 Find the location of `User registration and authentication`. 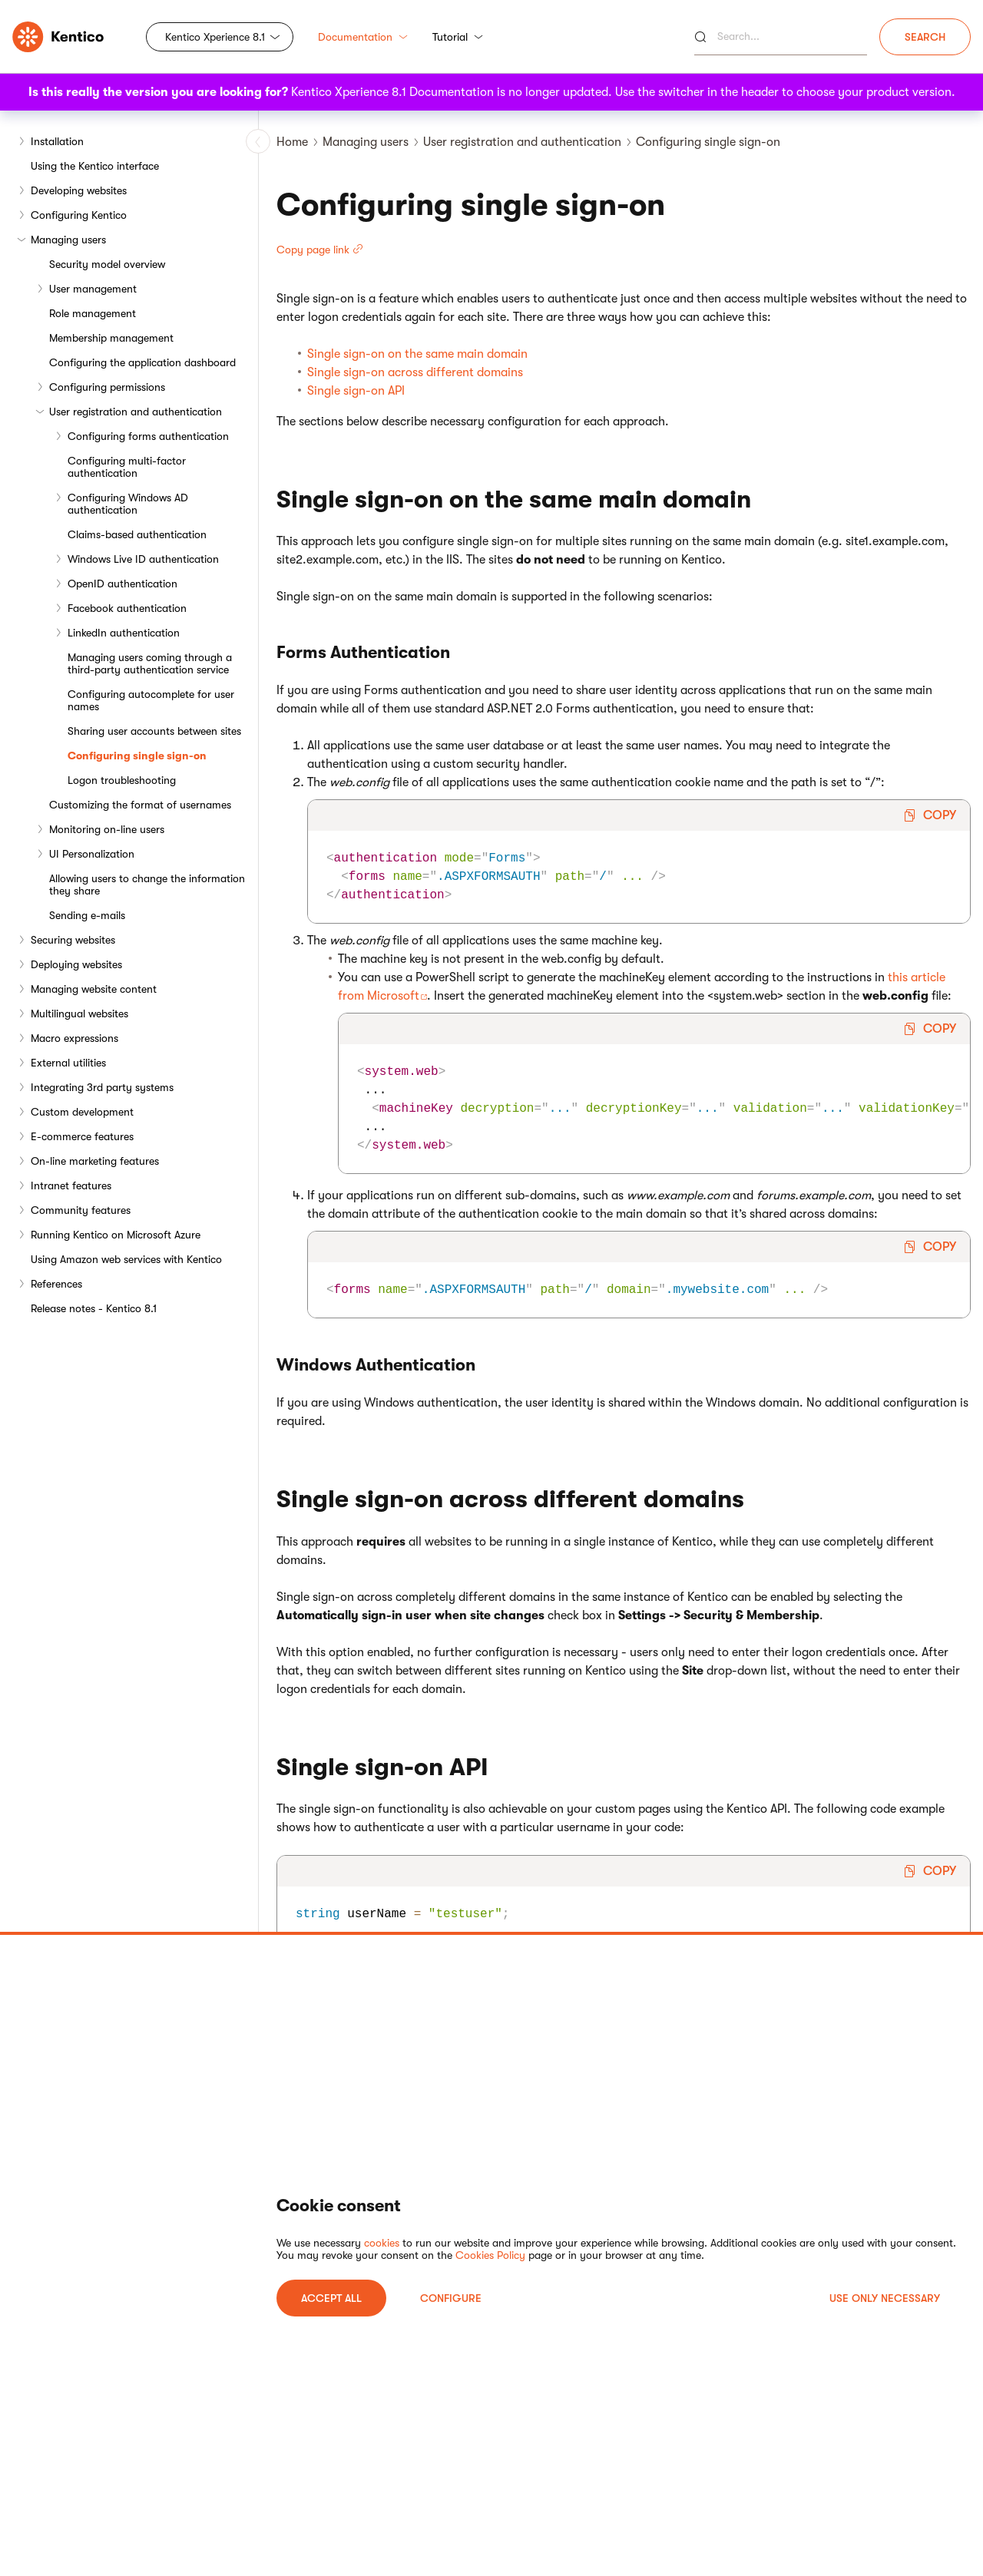

User registration and authentication is located at coordinates (135, 411).